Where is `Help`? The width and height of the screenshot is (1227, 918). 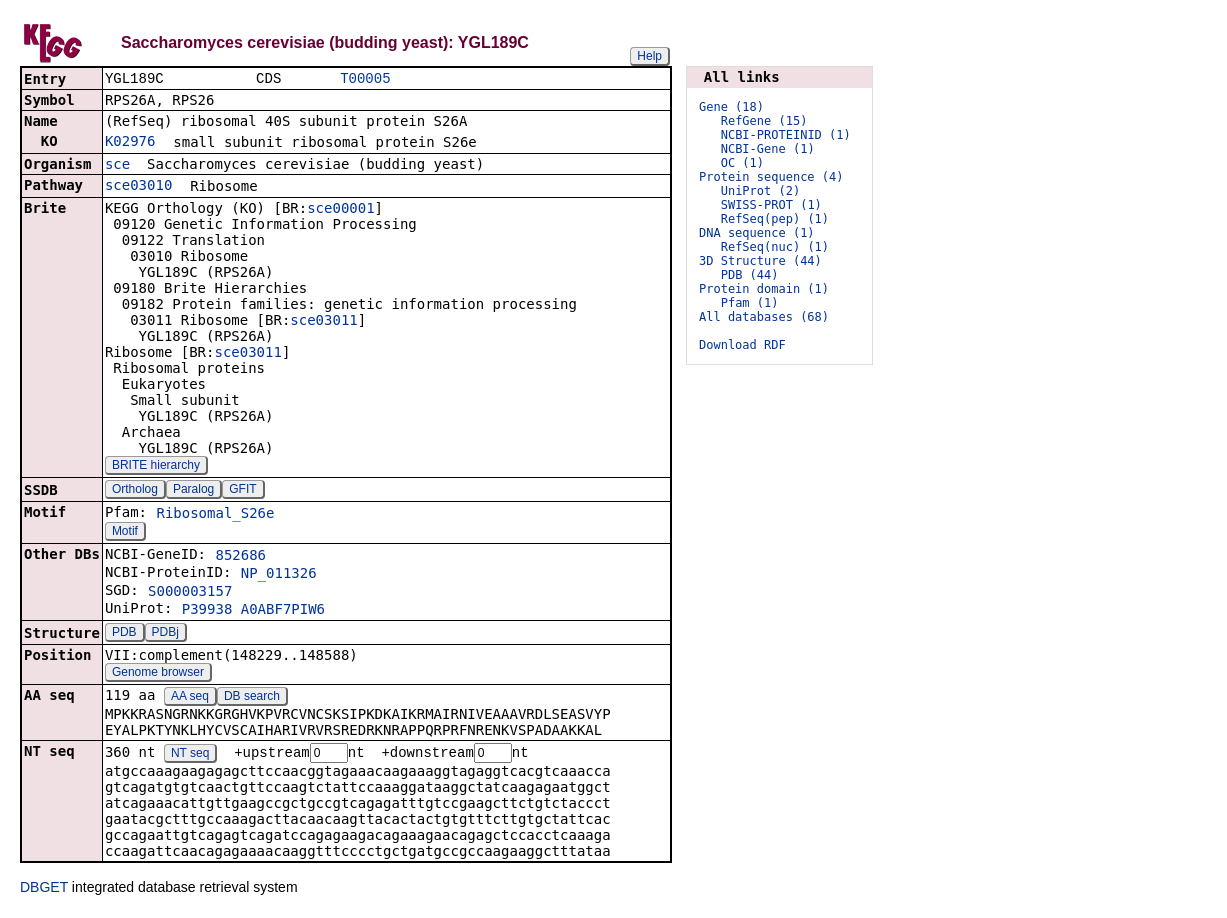 Help is located at coordinates (649, 56).